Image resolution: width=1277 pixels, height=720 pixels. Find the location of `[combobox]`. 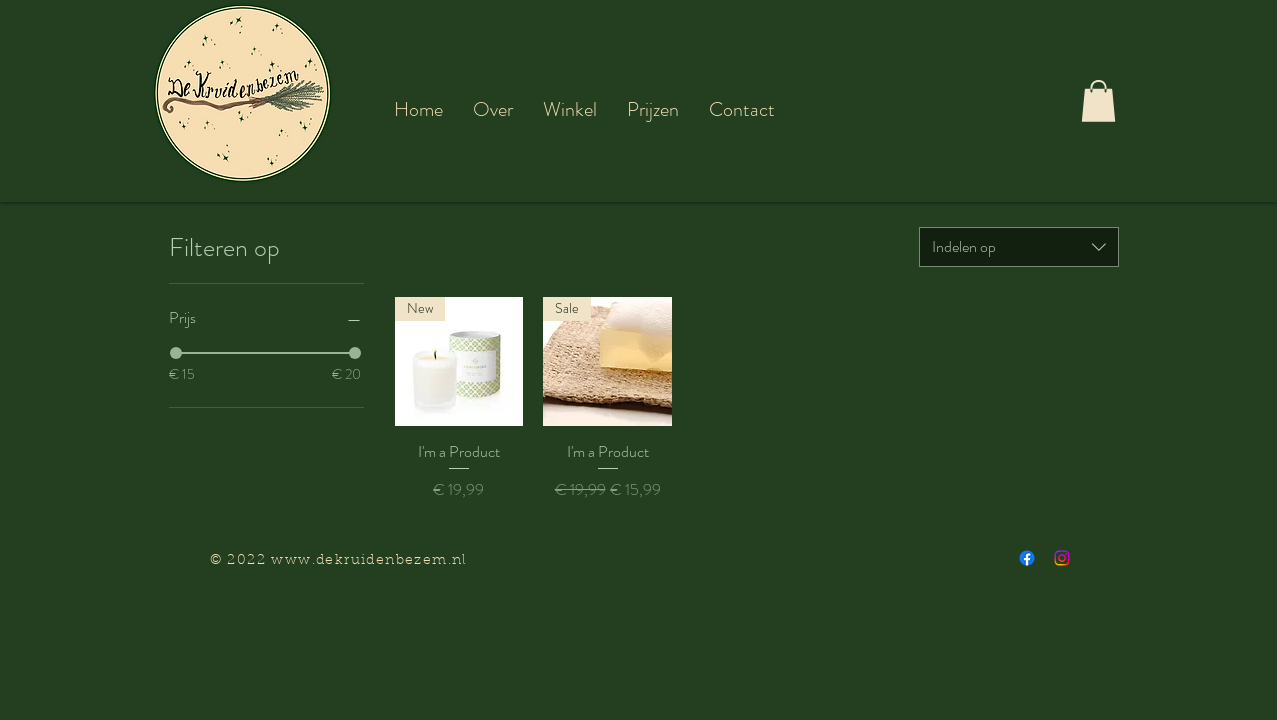

[combobox] is located at coordinates (1019, 247).